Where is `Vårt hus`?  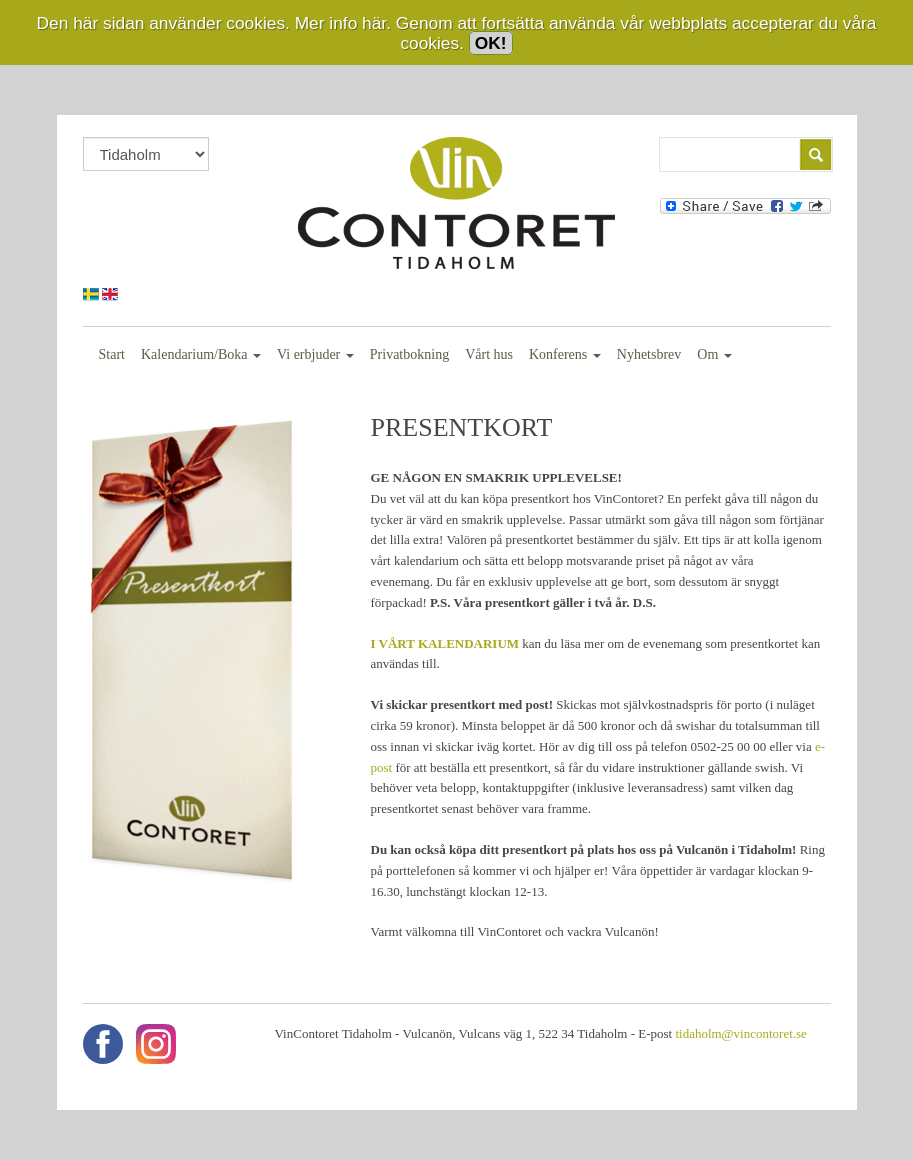 Vårt hus is located at coordinates (489, 354).